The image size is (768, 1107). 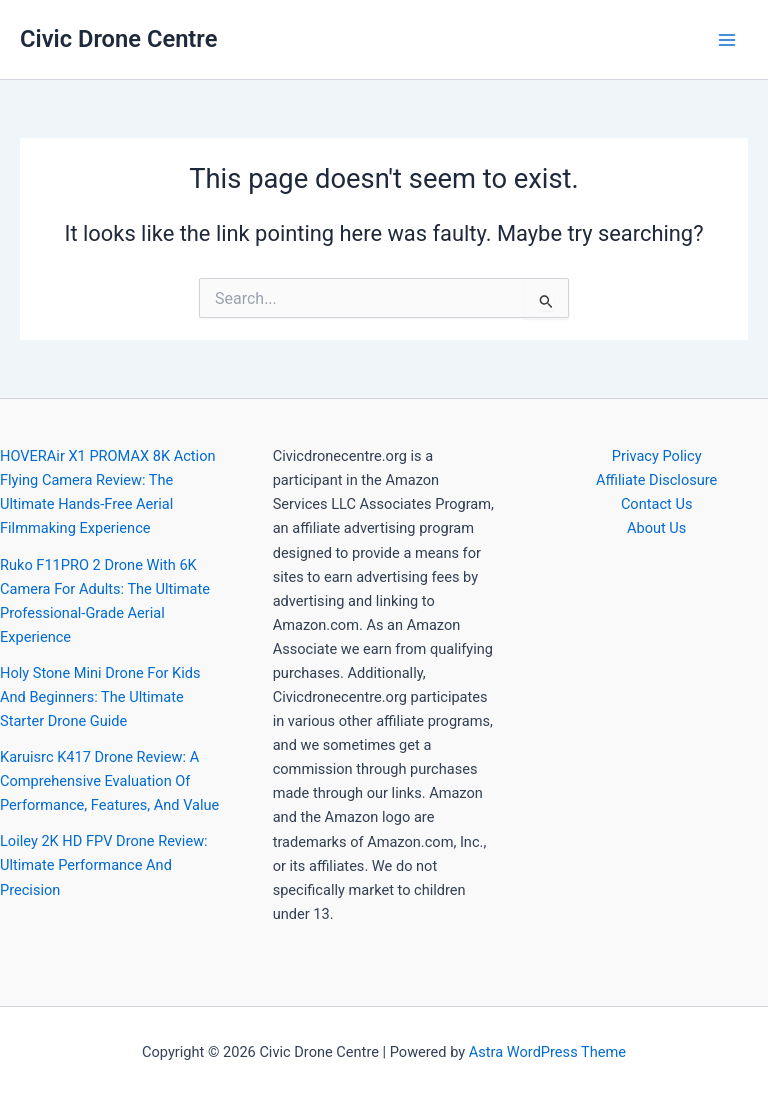 What do you see at coordinates (727, 40) in the screenshot?
I see `[Main menu toggle]` at bounding box center [727, 40].